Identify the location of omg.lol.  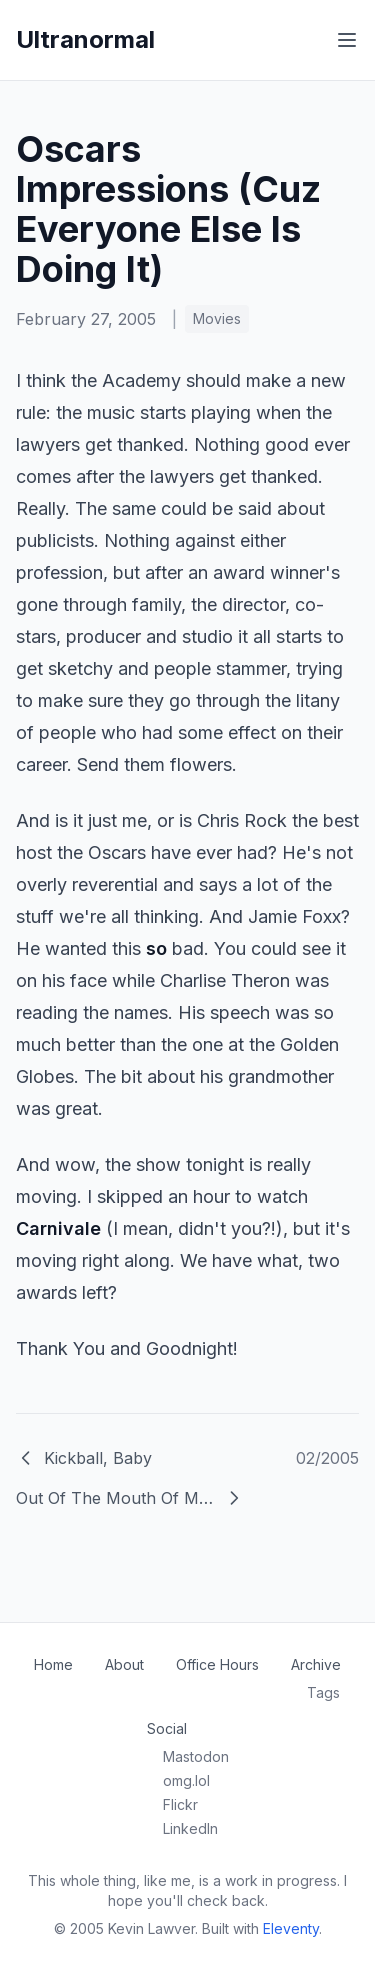
(186, 1780).